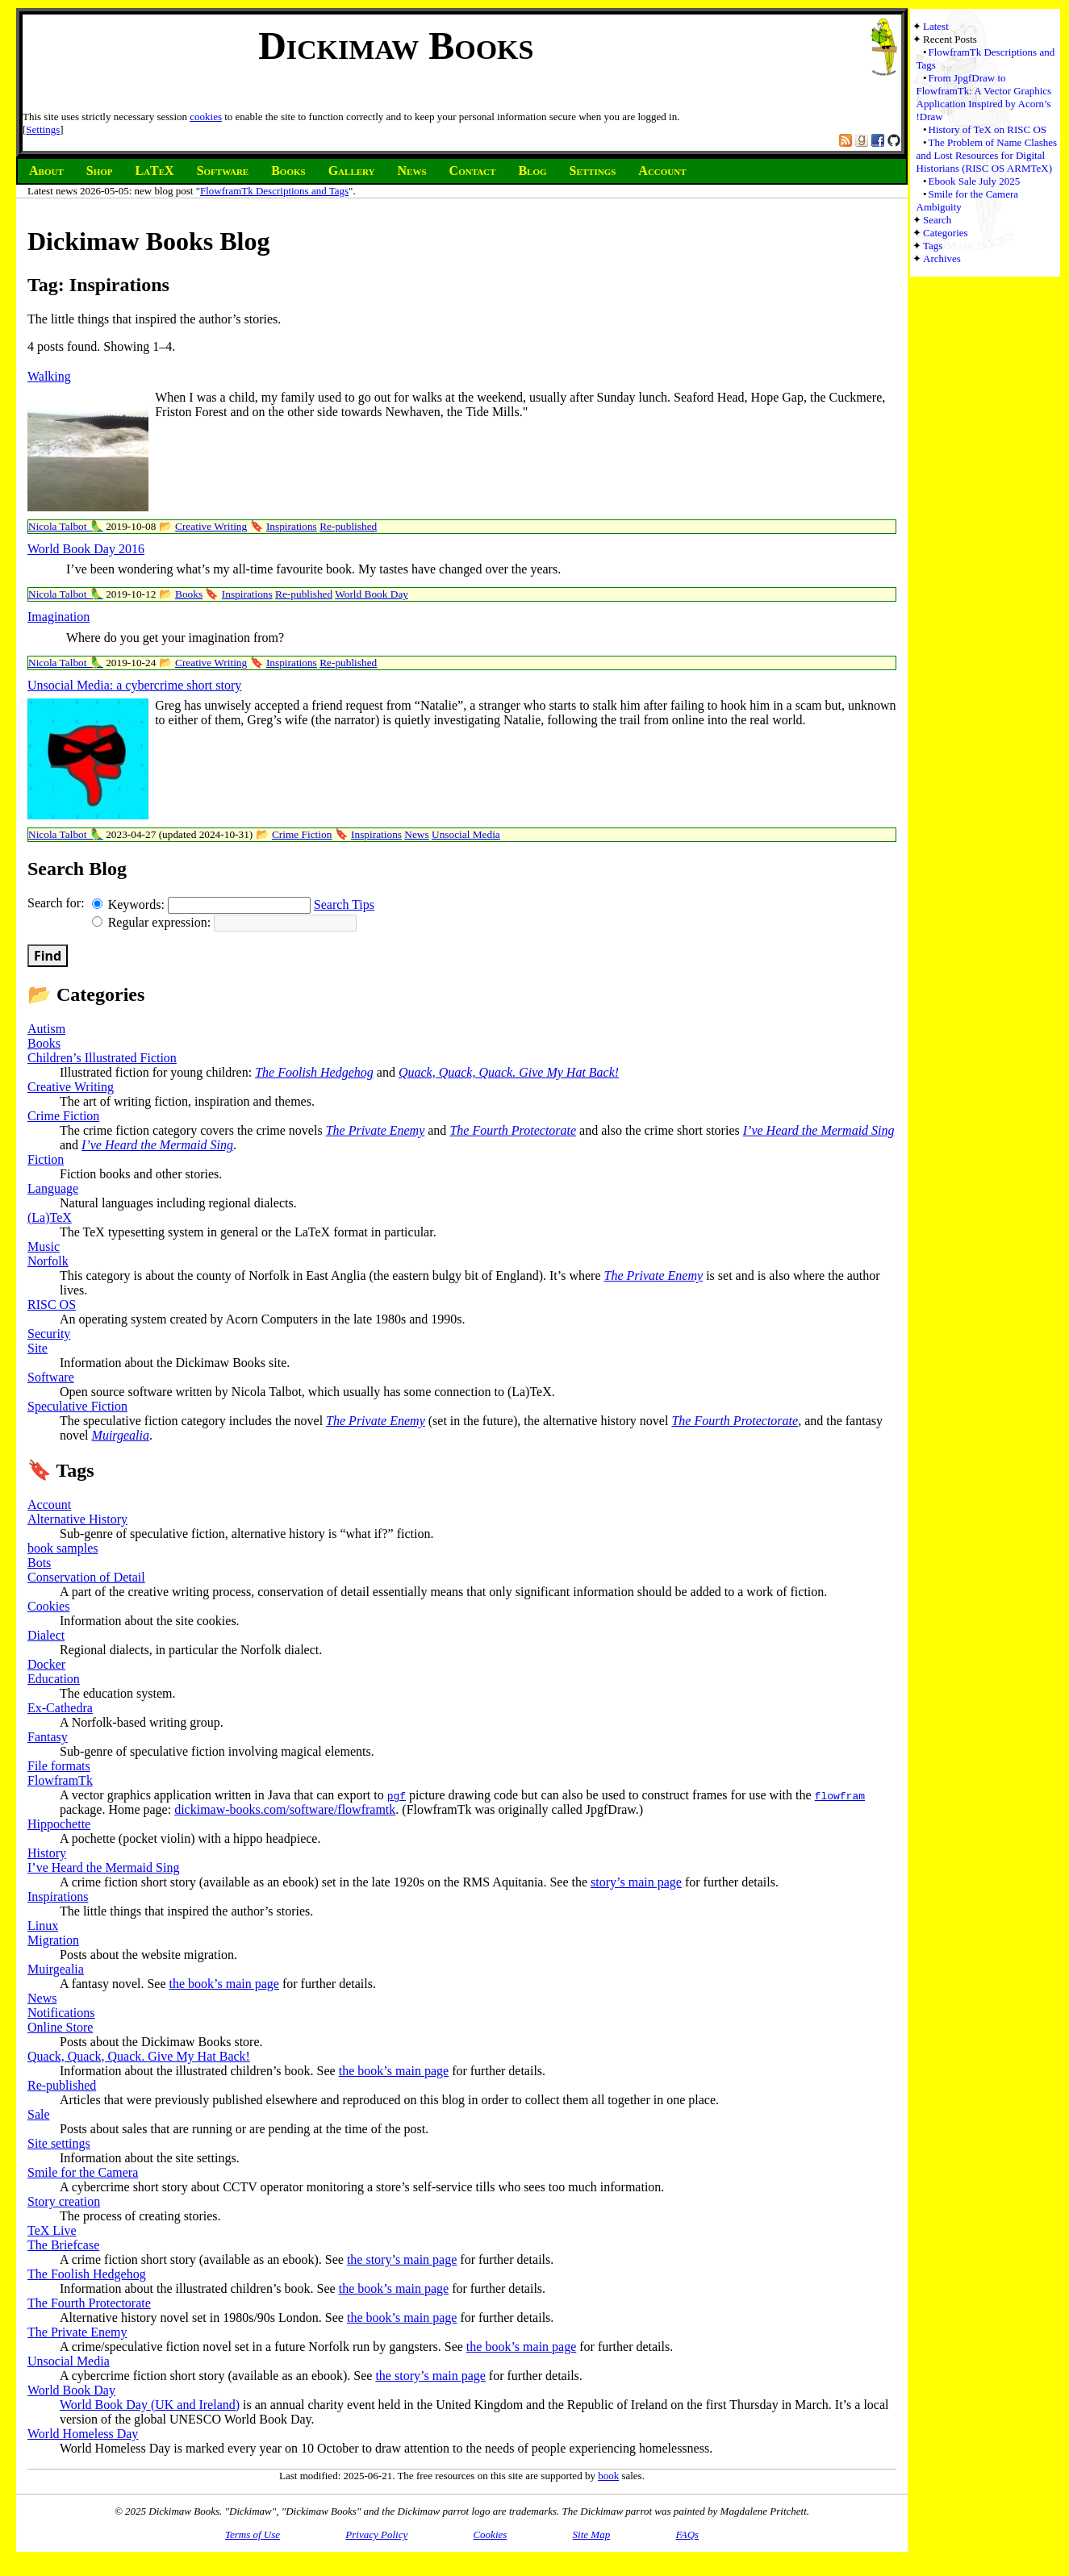 This screenshot has height=2576, width=1069. Describe the element at coordinates (43, 1246) in the screenshot. I see `Music` at that location.